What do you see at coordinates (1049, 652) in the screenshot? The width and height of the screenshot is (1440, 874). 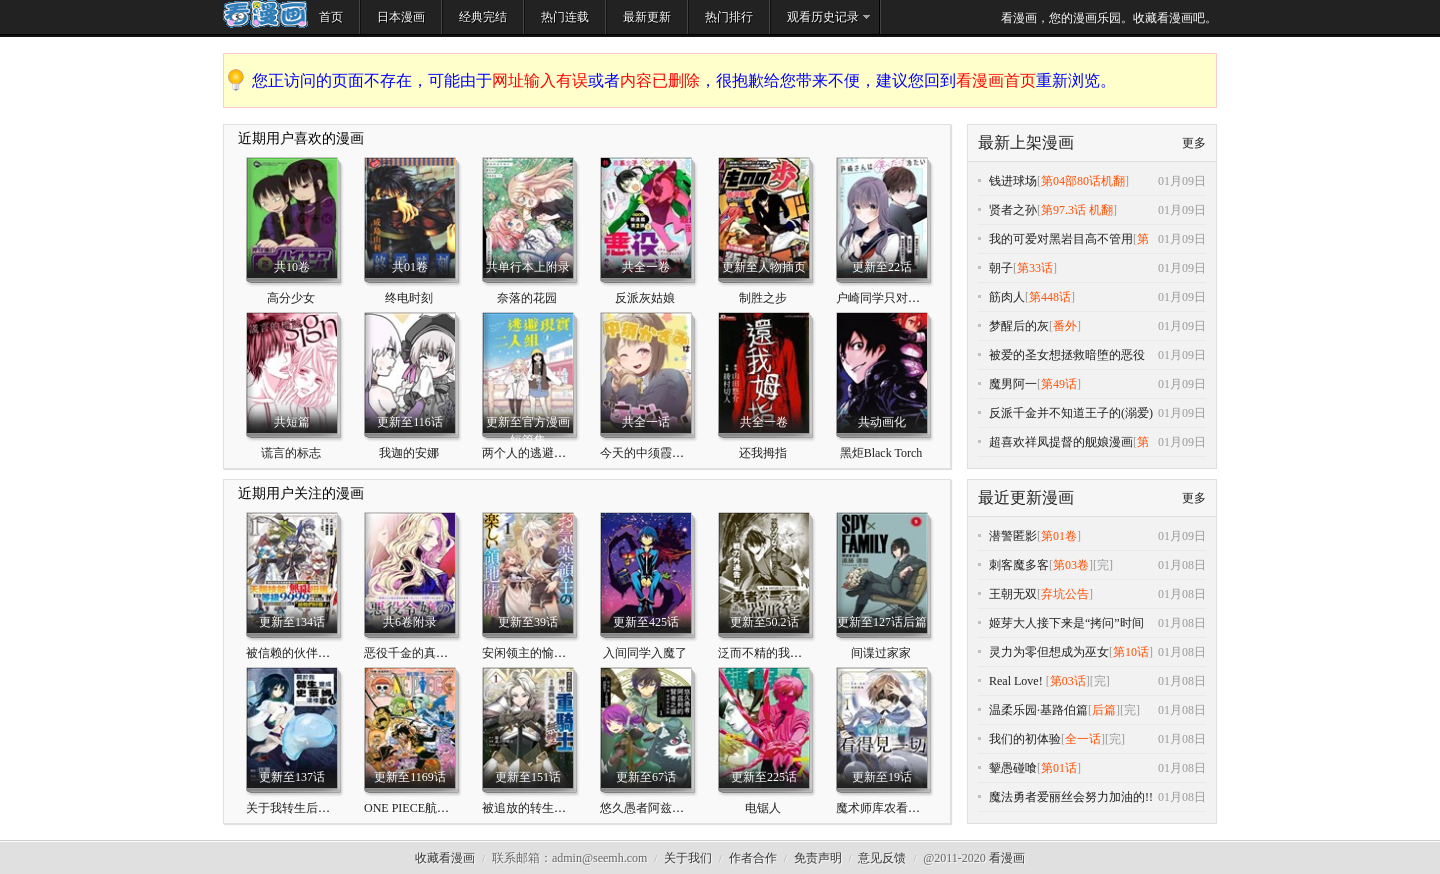 I see `灵力为零但想成为巫女` at bounding box center [1049, 652].